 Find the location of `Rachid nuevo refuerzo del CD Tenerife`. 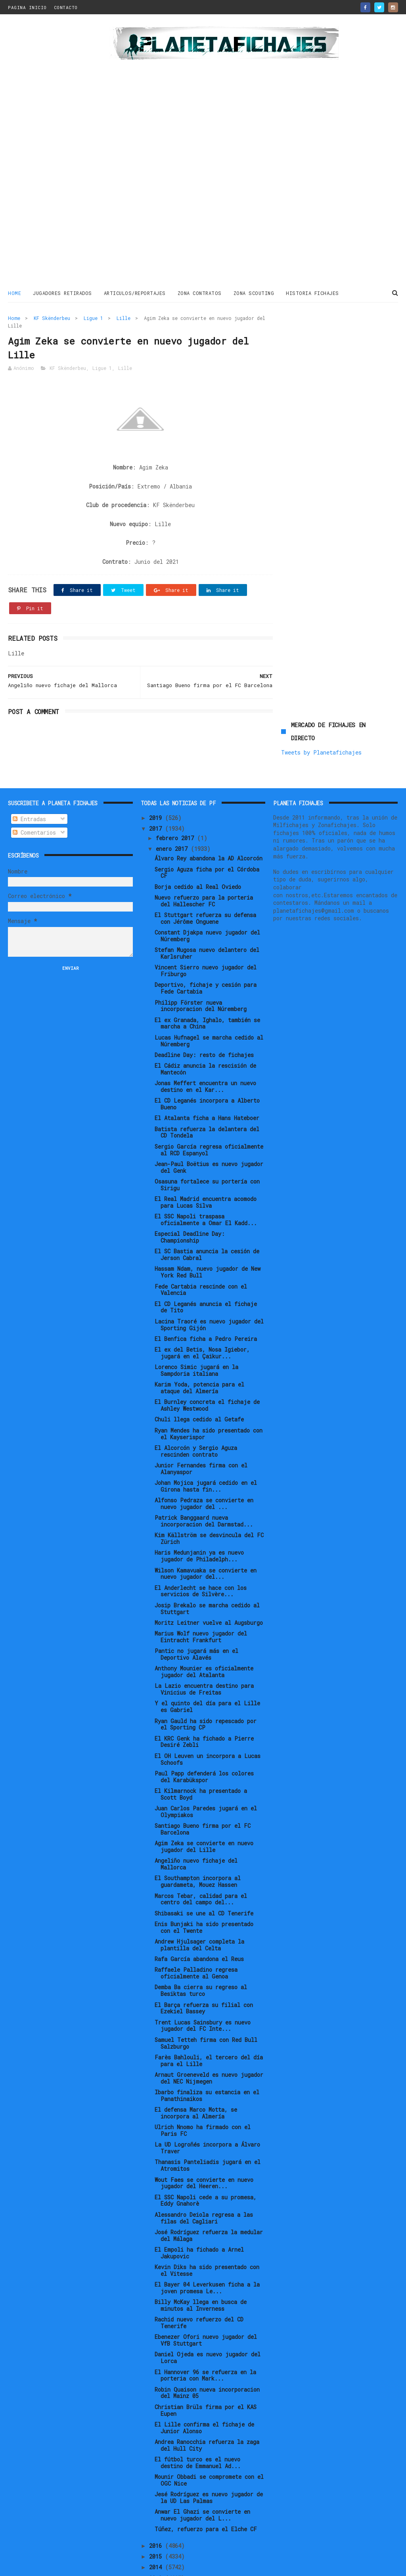

Rachid nuevo refuerzo del CD Tenerife is located at coordinates (199, 2265).